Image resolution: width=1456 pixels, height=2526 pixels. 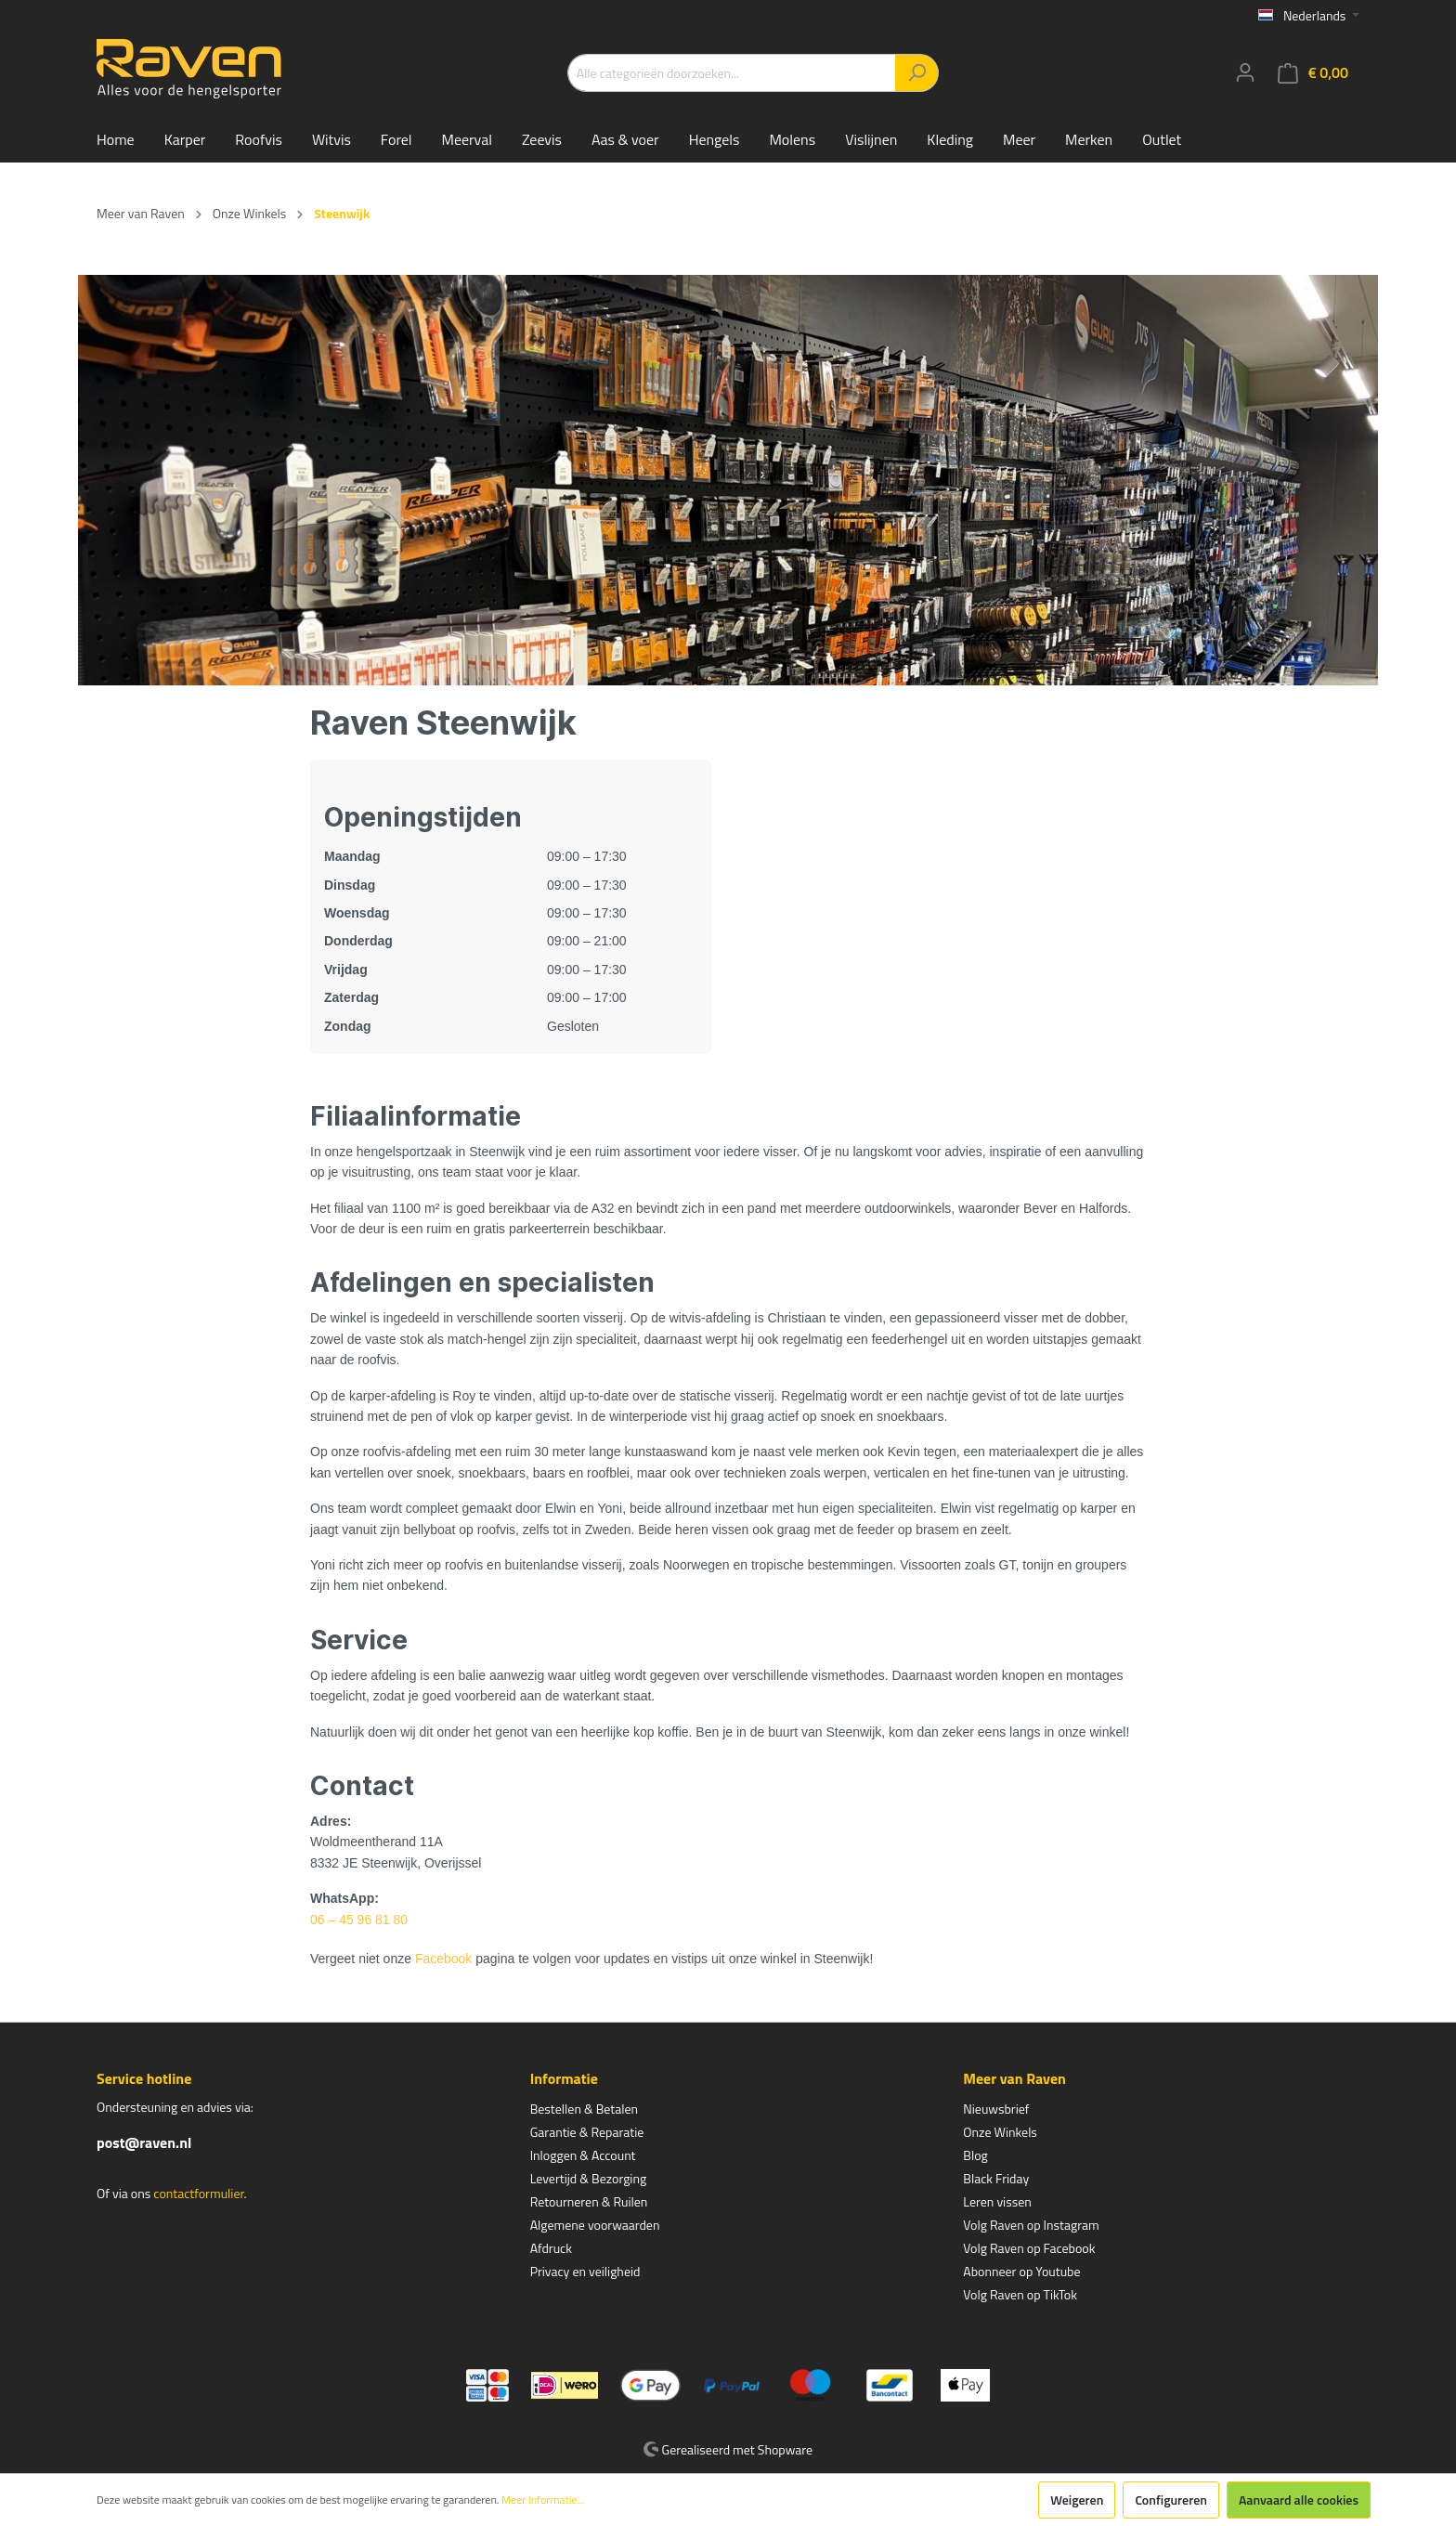 I want to click on Bestellen & Betalen, so click(x=584, y=2108).